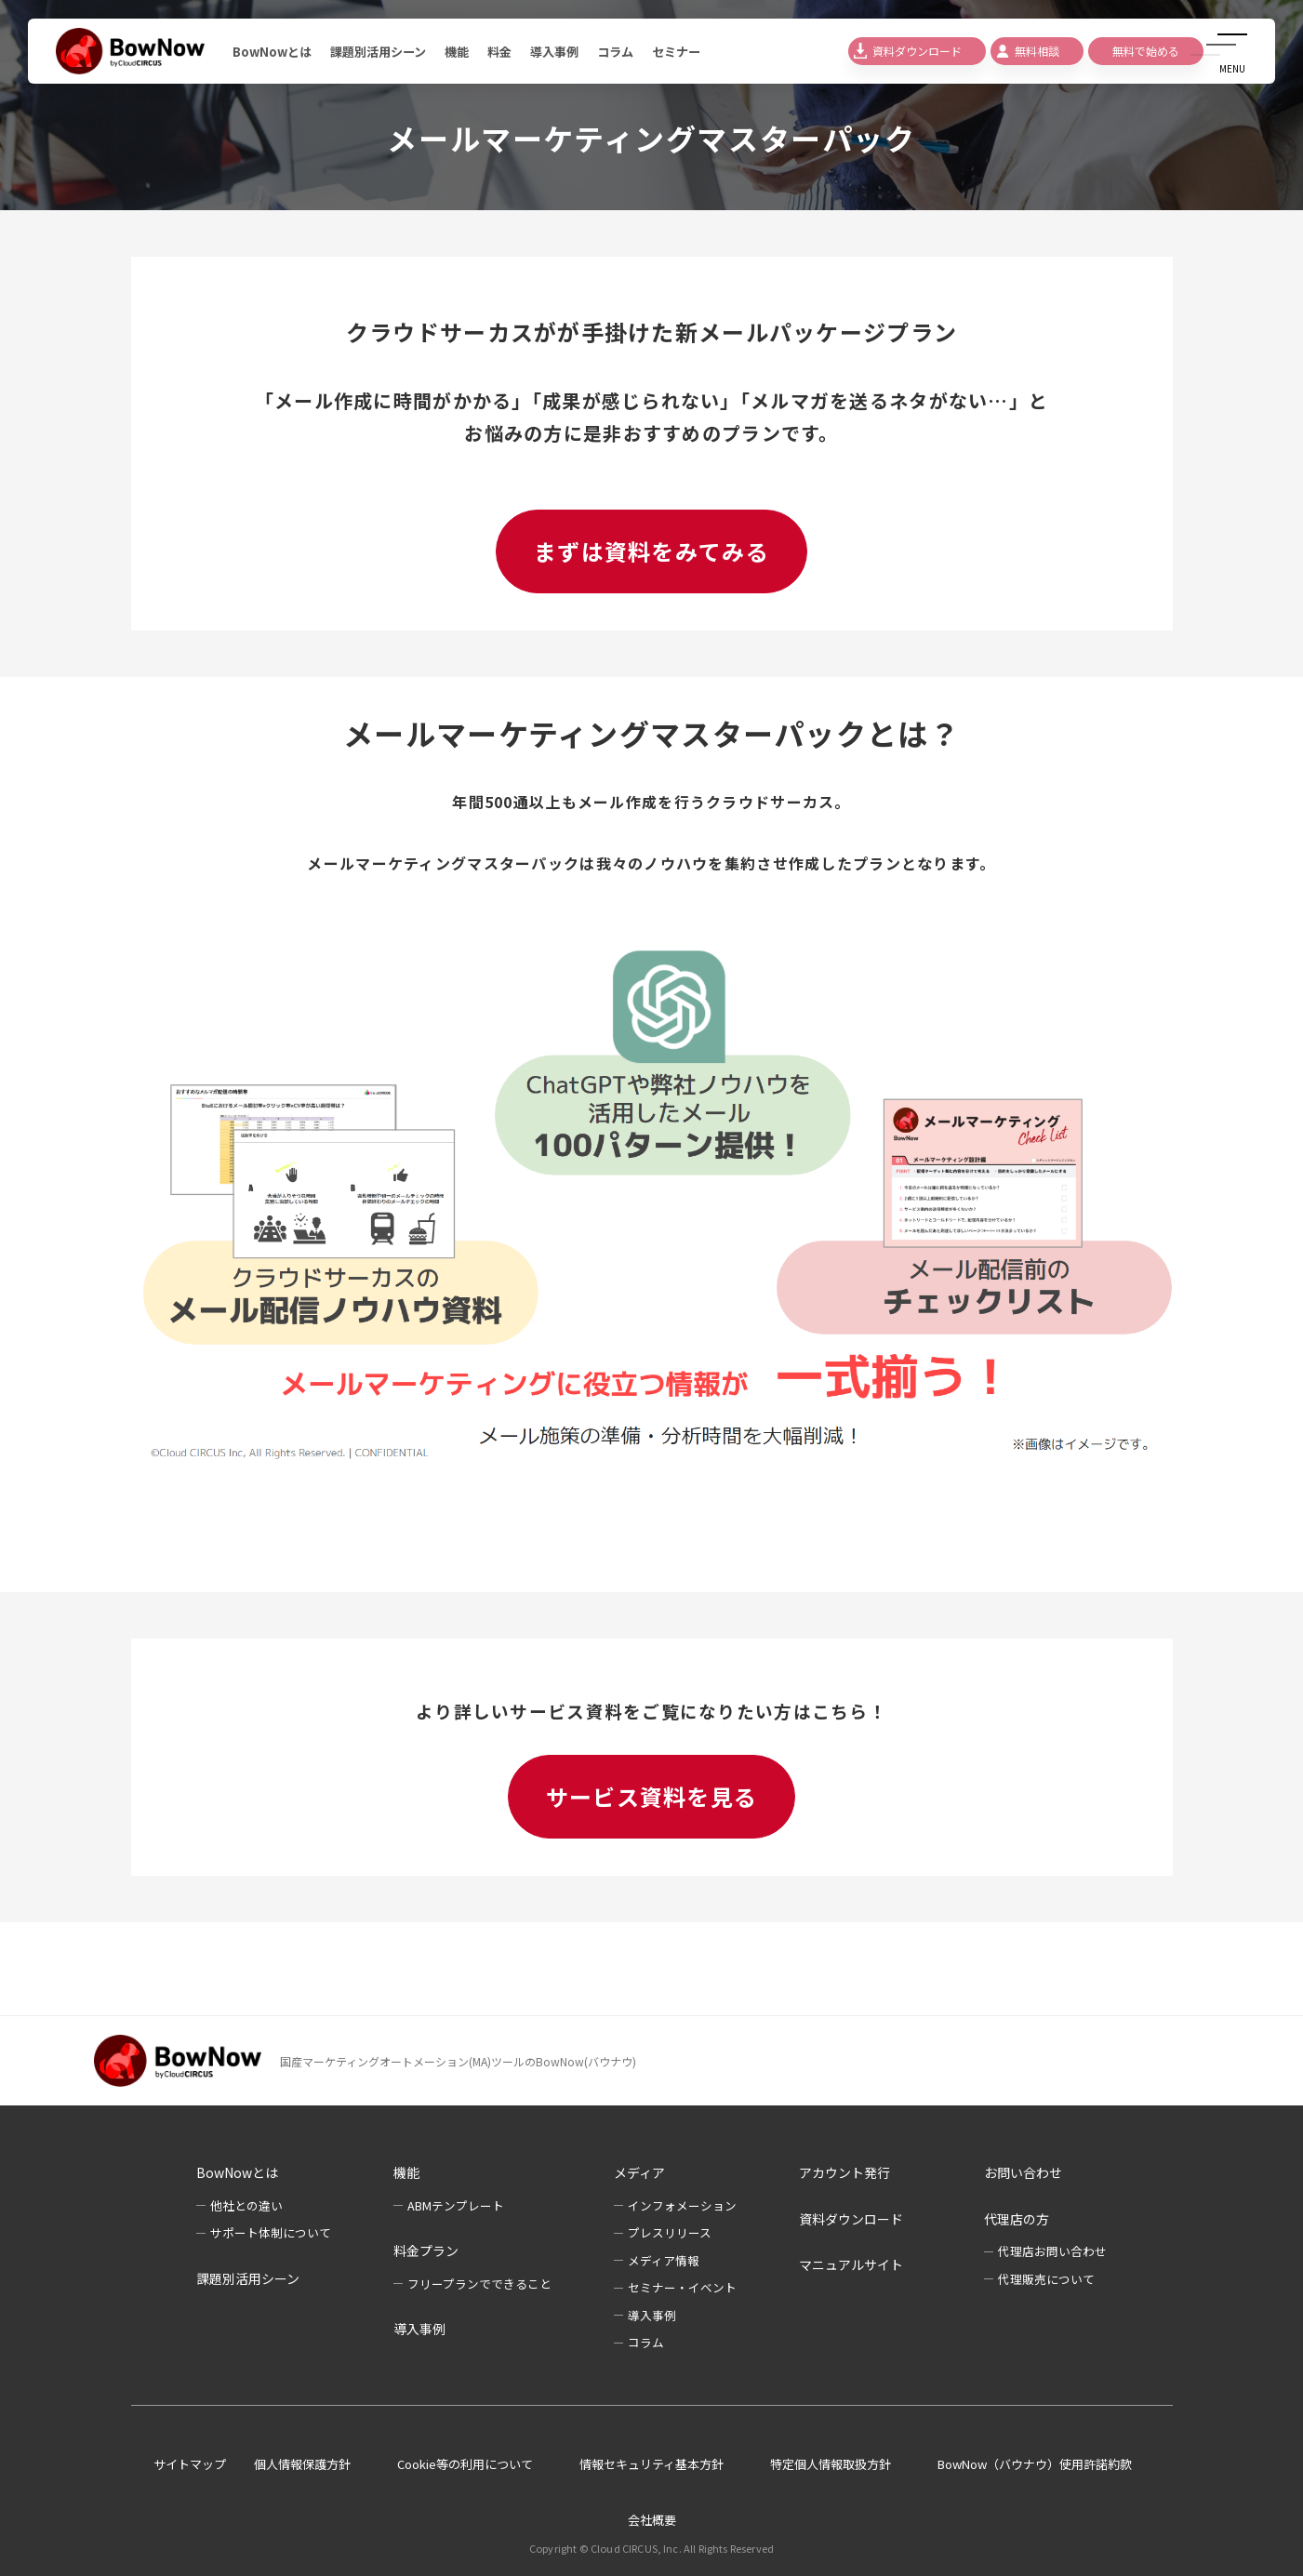 This screenshot has height=2576, width=1303. Describe the element at coordinates (651, 551) in the screenshot. I see `まずは資料をみてみる` at that location.